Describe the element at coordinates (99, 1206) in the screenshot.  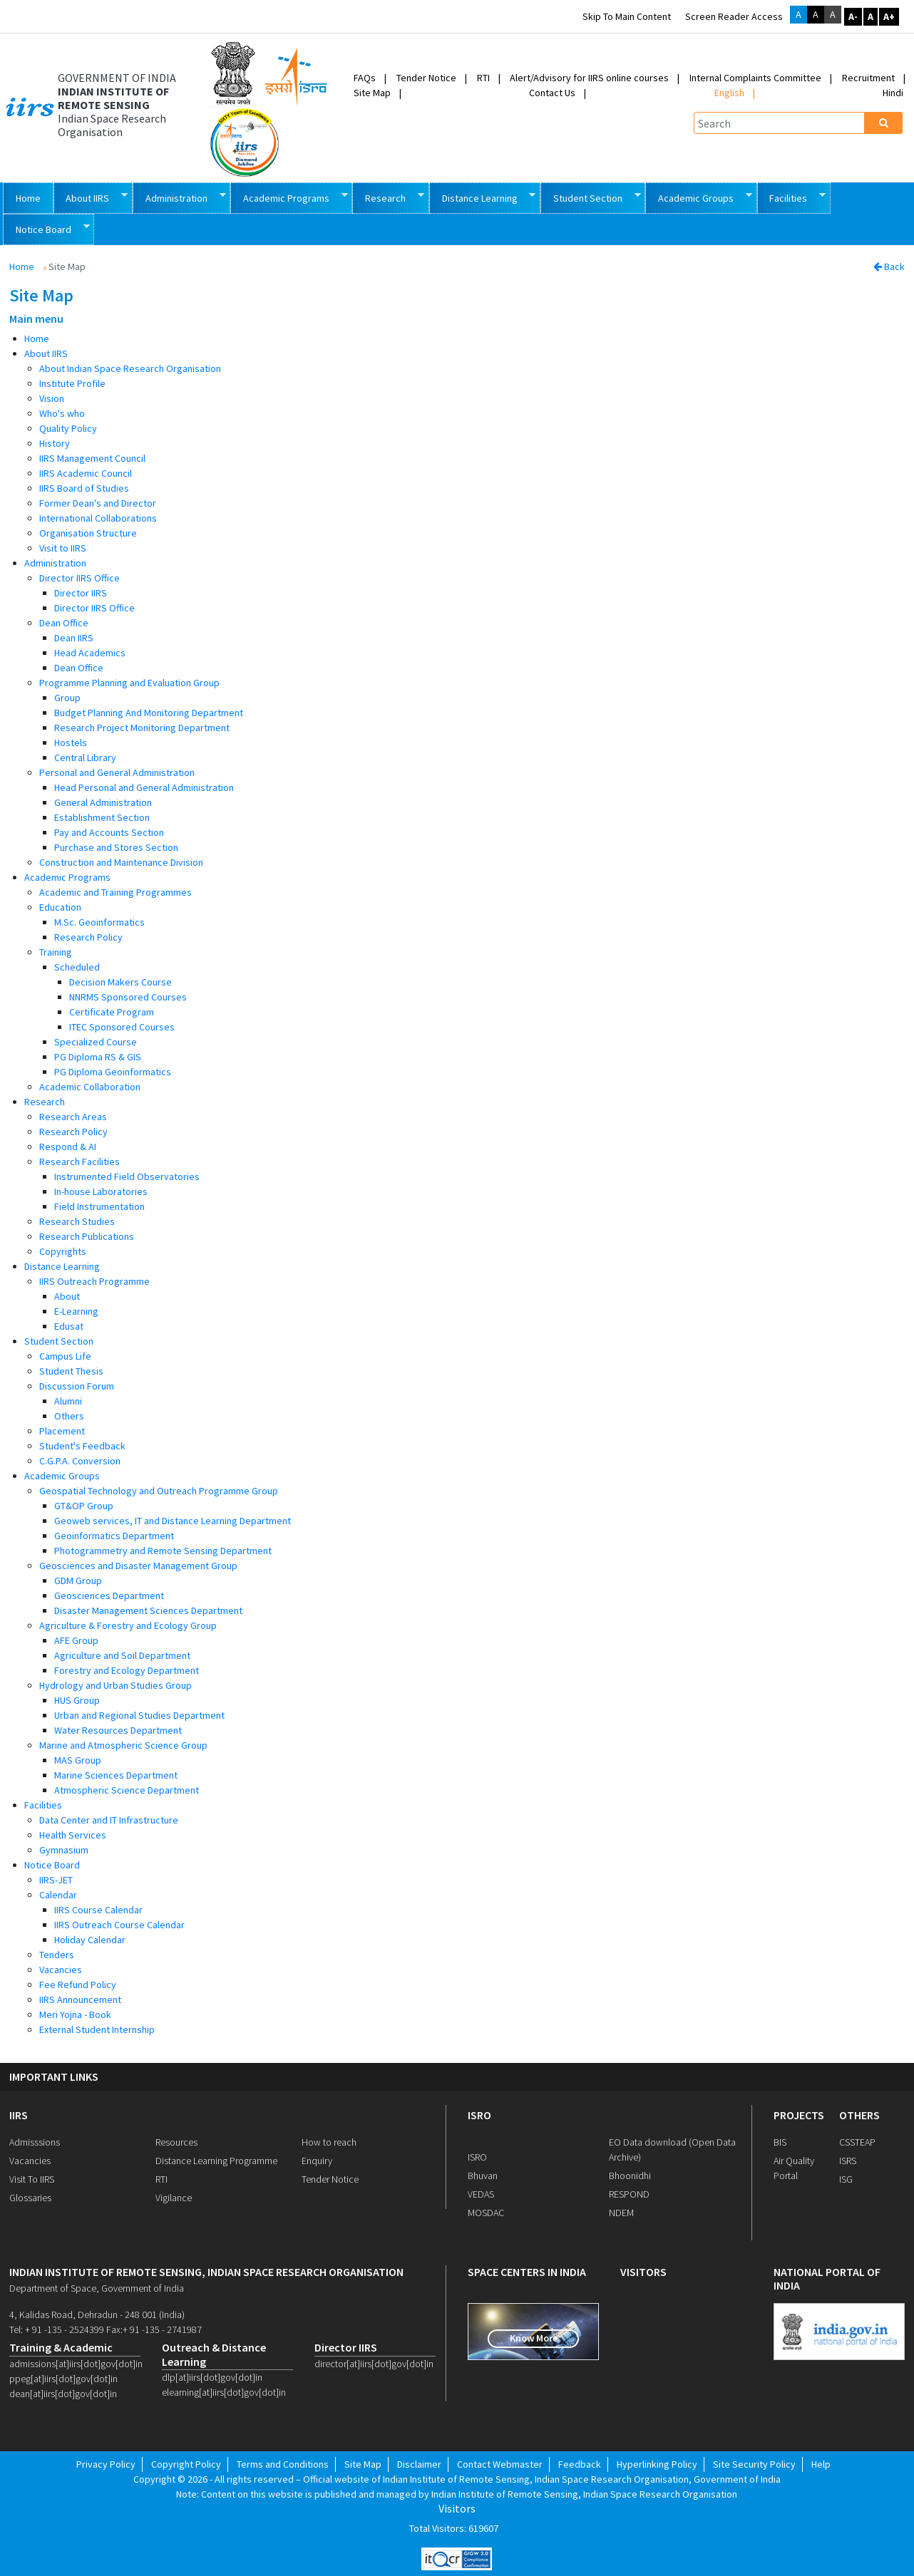
I see `Field Instrumentation` at that location.